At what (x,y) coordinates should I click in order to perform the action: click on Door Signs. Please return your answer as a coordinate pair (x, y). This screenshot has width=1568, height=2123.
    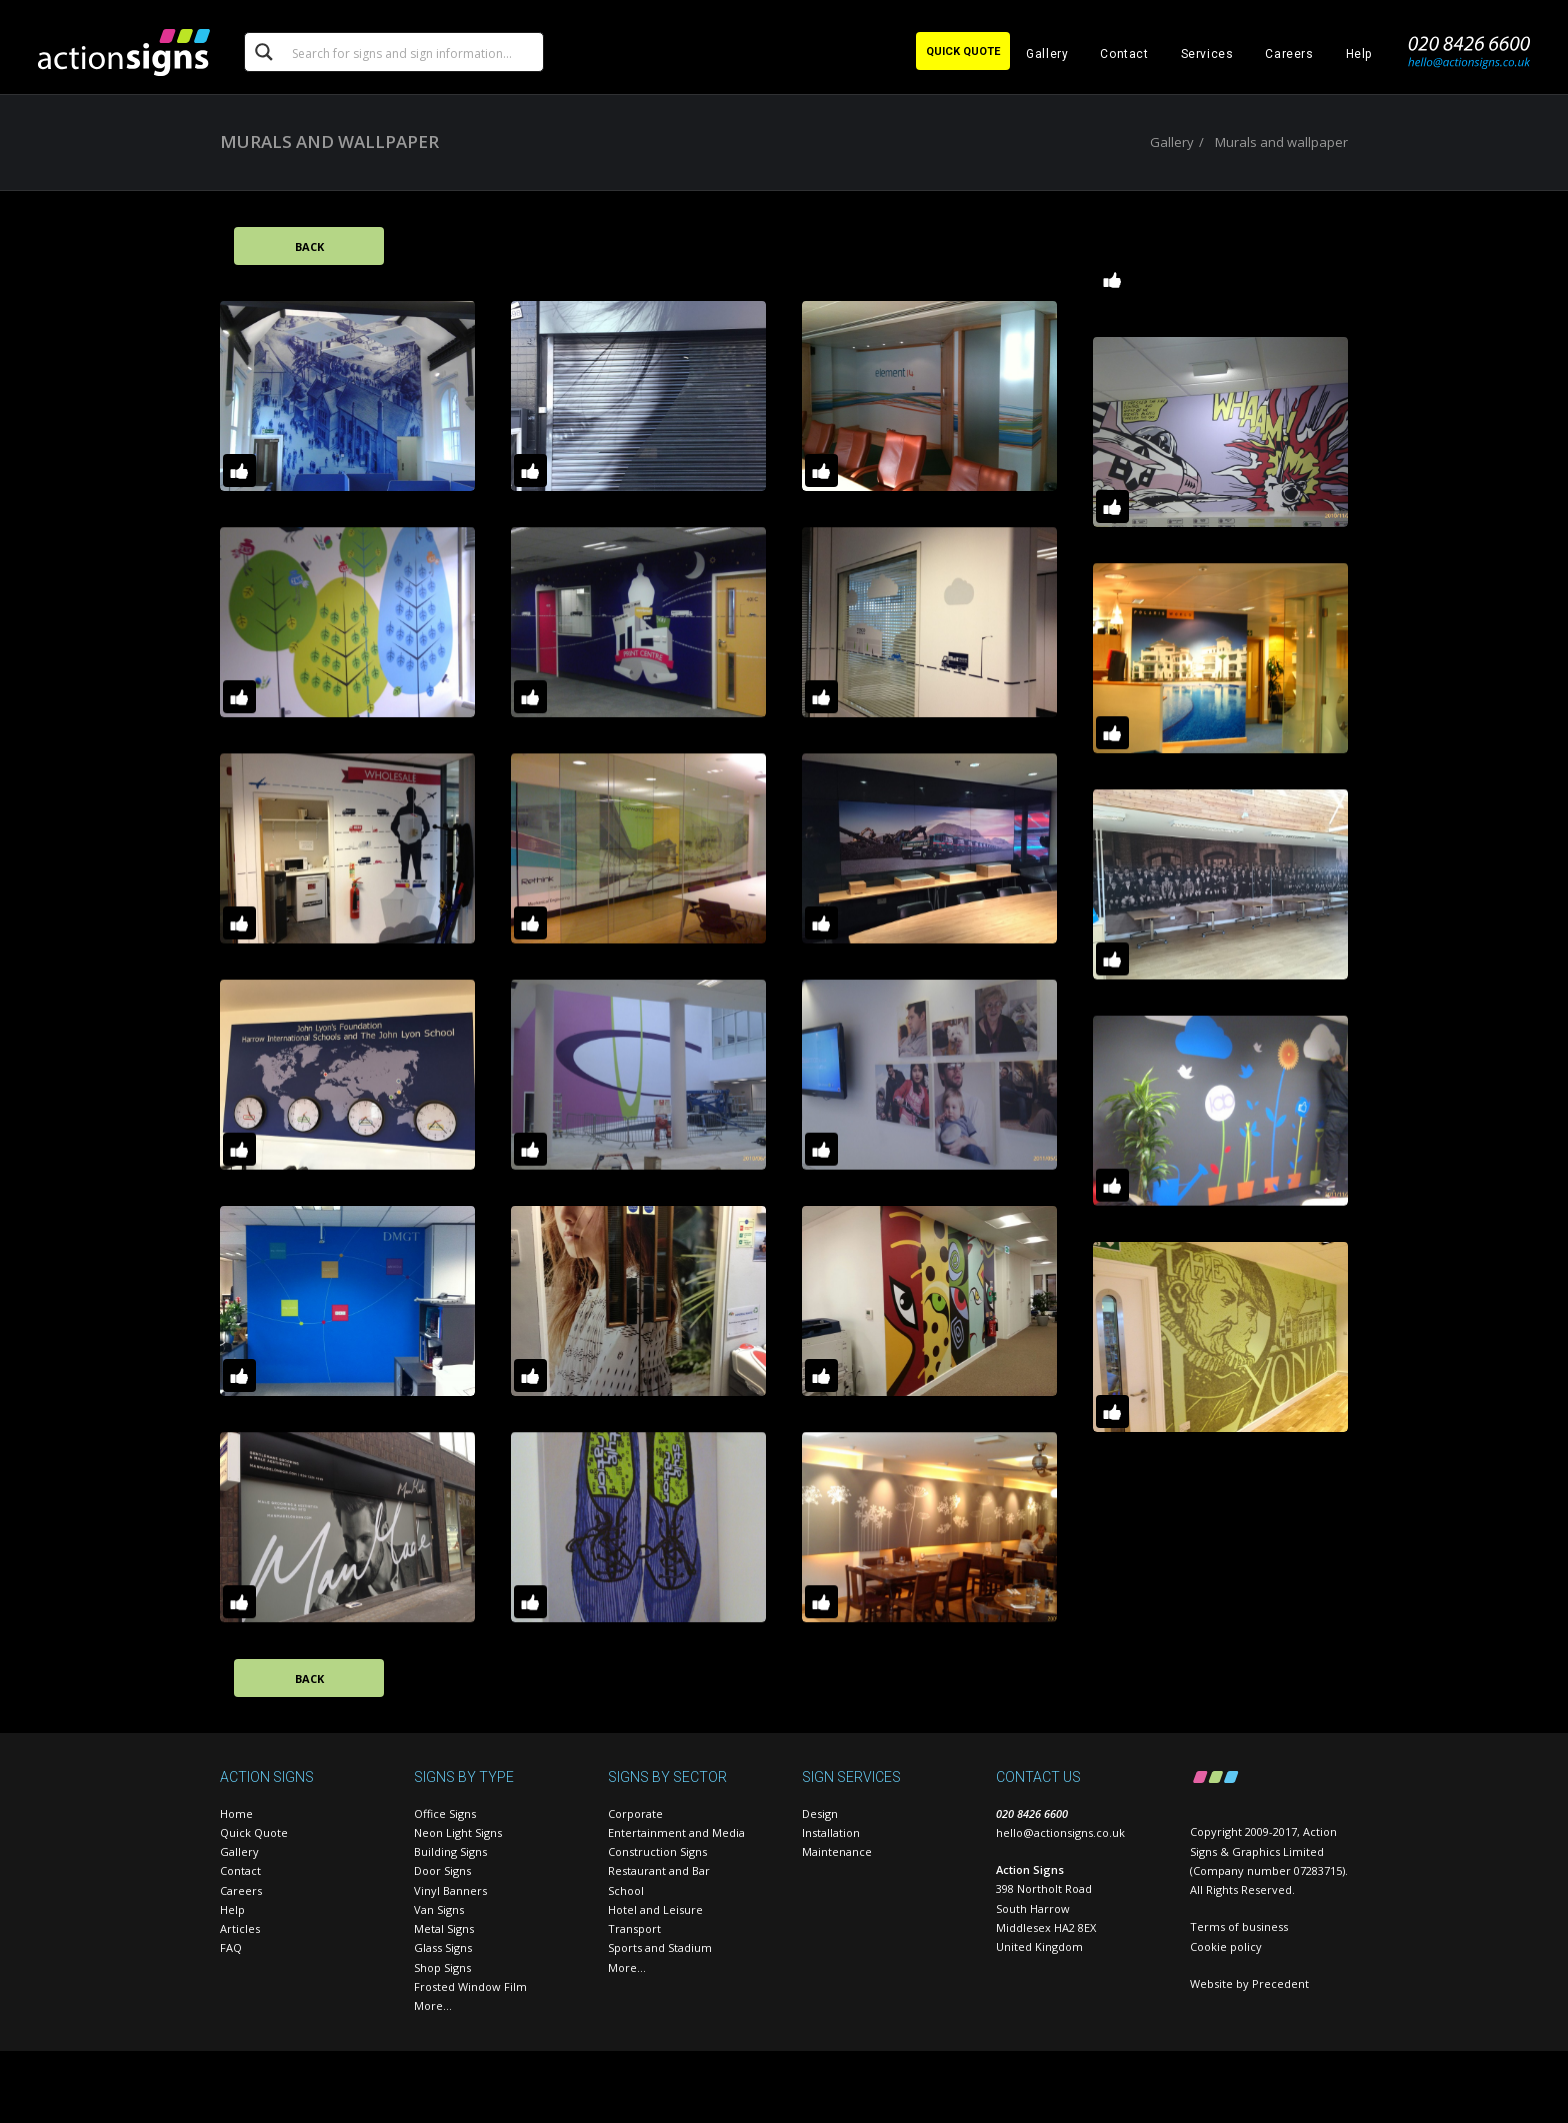
    Looking at the image, I should click on (442, 1870).